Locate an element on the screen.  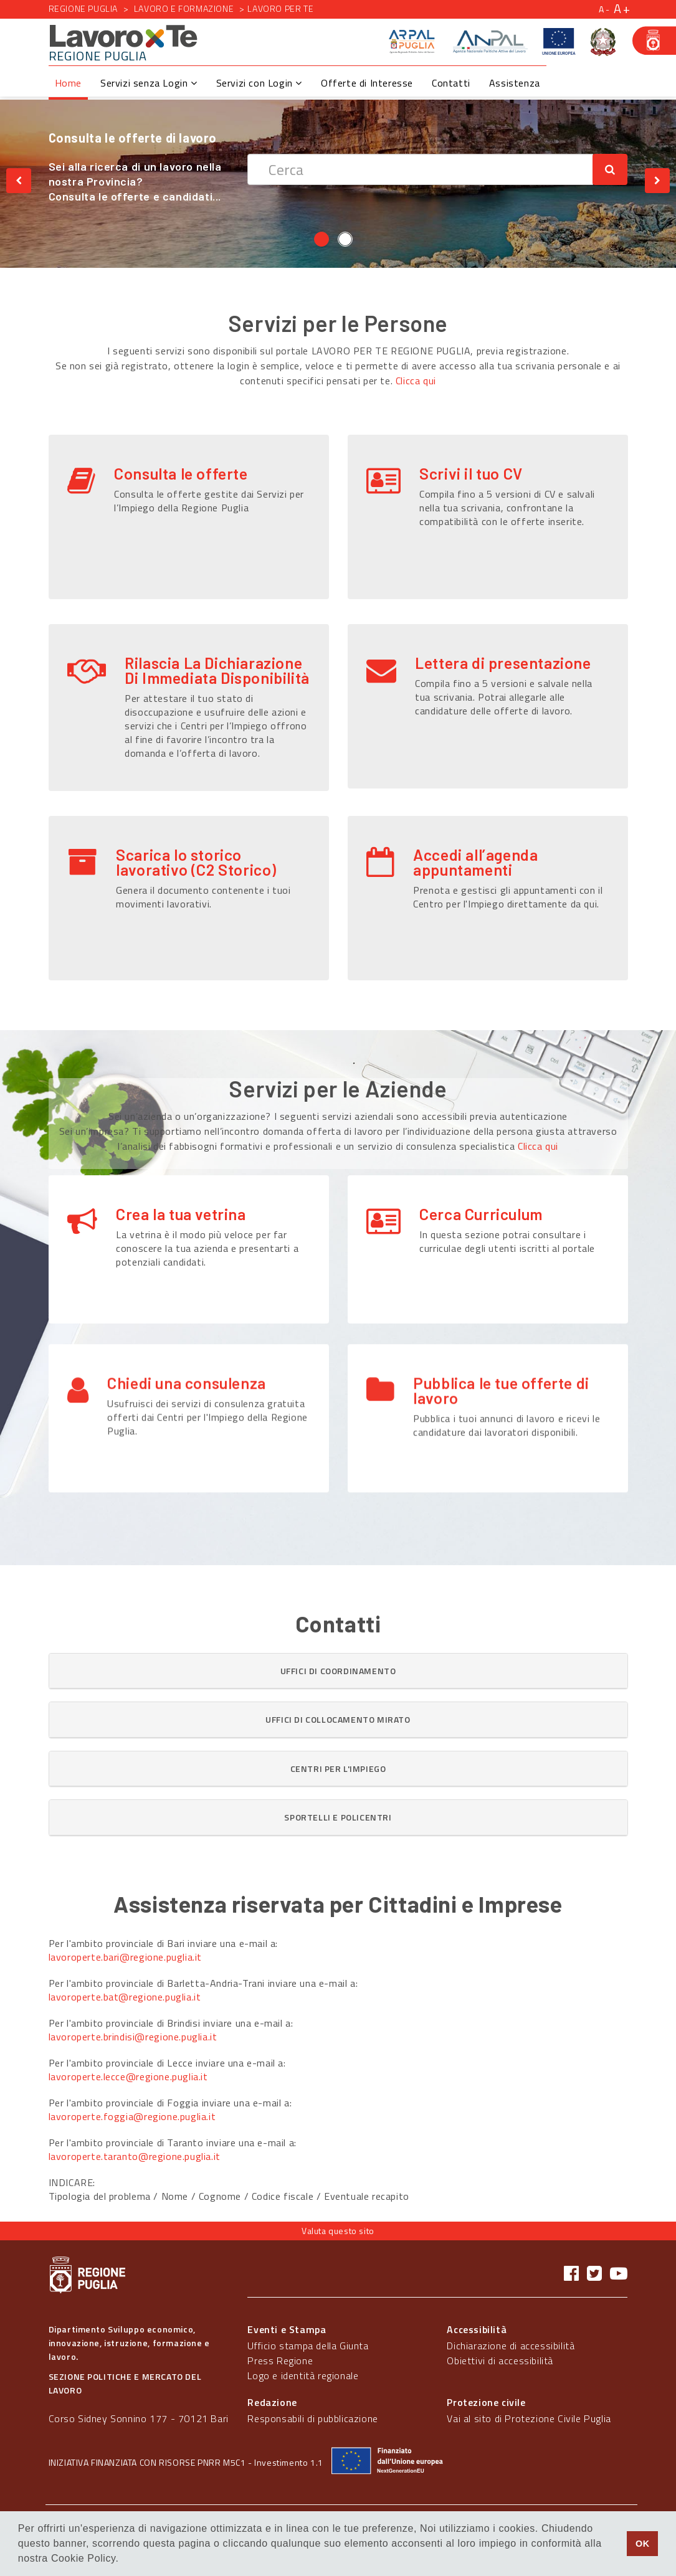
Consulta le offerte is located at coordinates (180, 473).